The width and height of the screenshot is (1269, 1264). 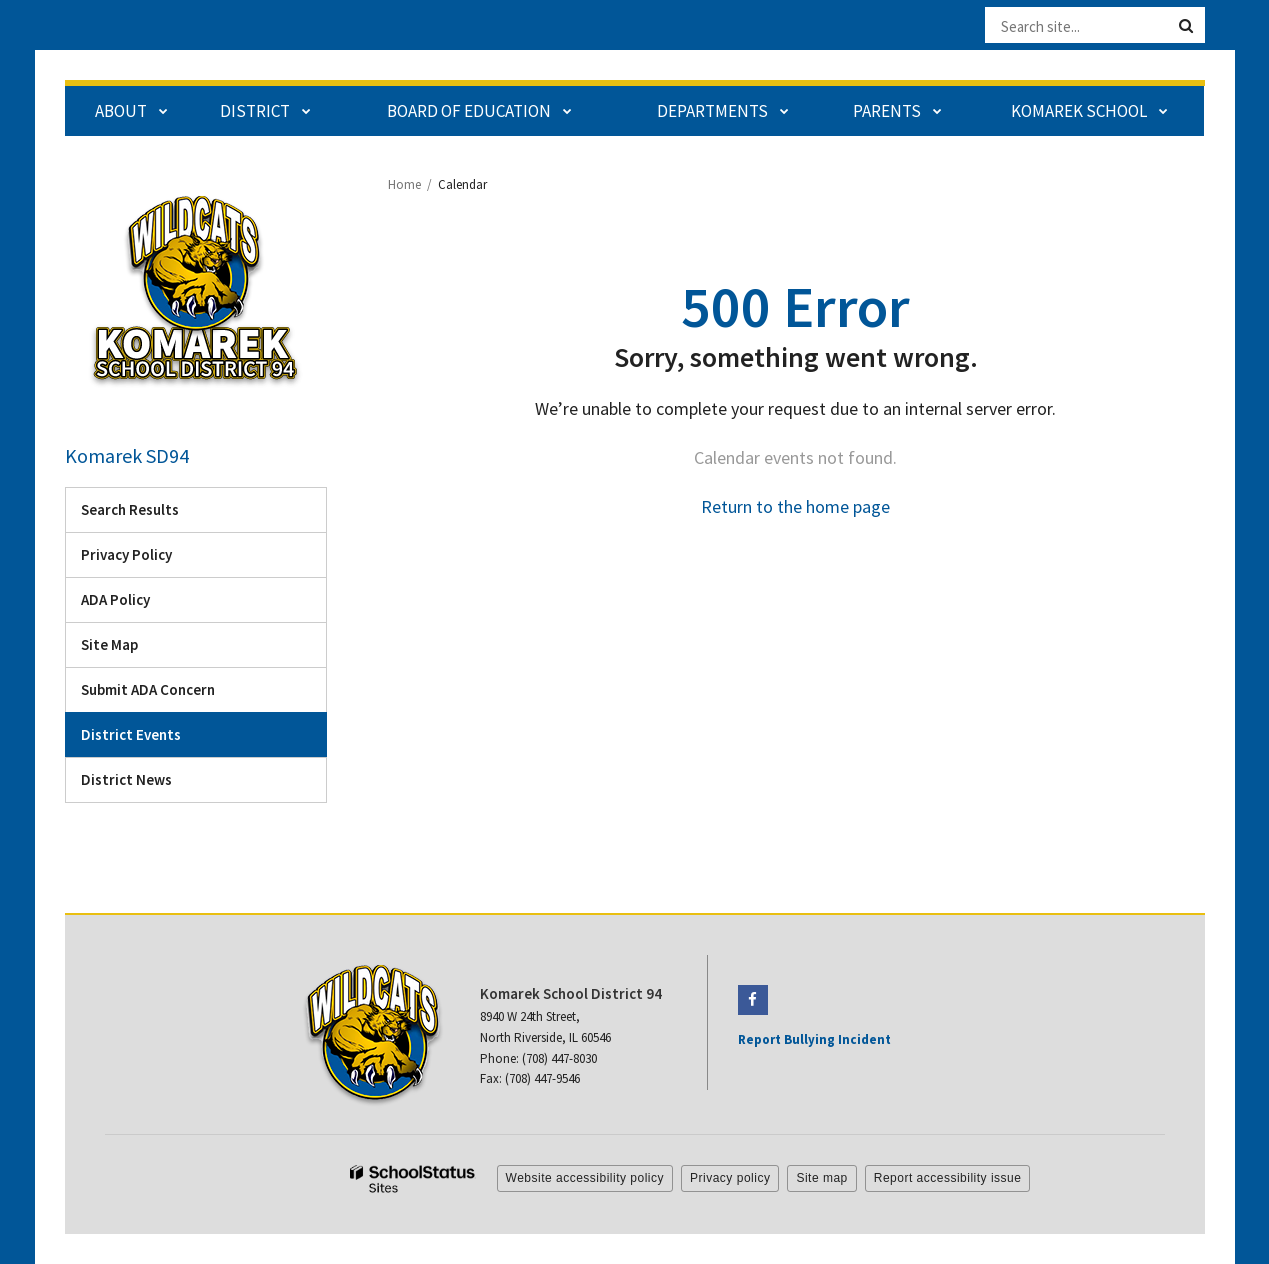 What do you see at coordinates (1186, 26) in the screenshot?
I see `[Search]` at bounding box center [1186, 26].